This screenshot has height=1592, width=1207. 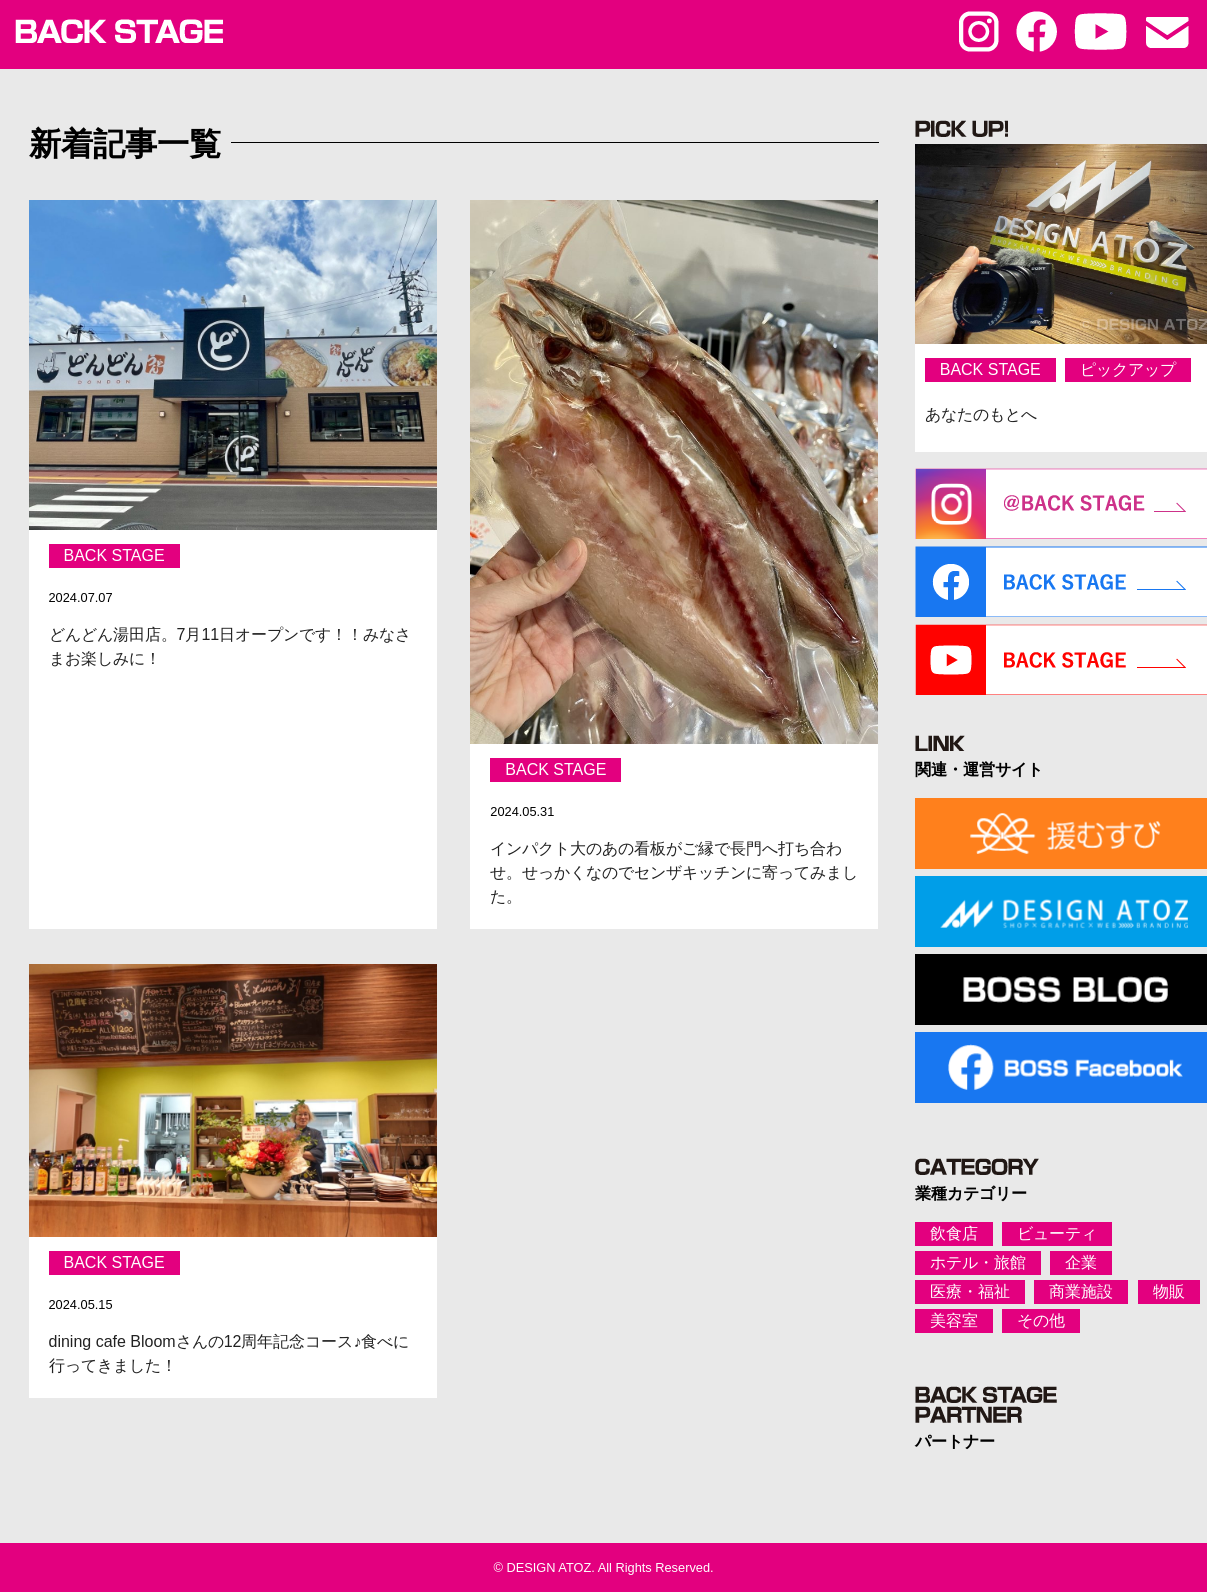 I want to click on ビューティ, so click(x=1057, y=1233).